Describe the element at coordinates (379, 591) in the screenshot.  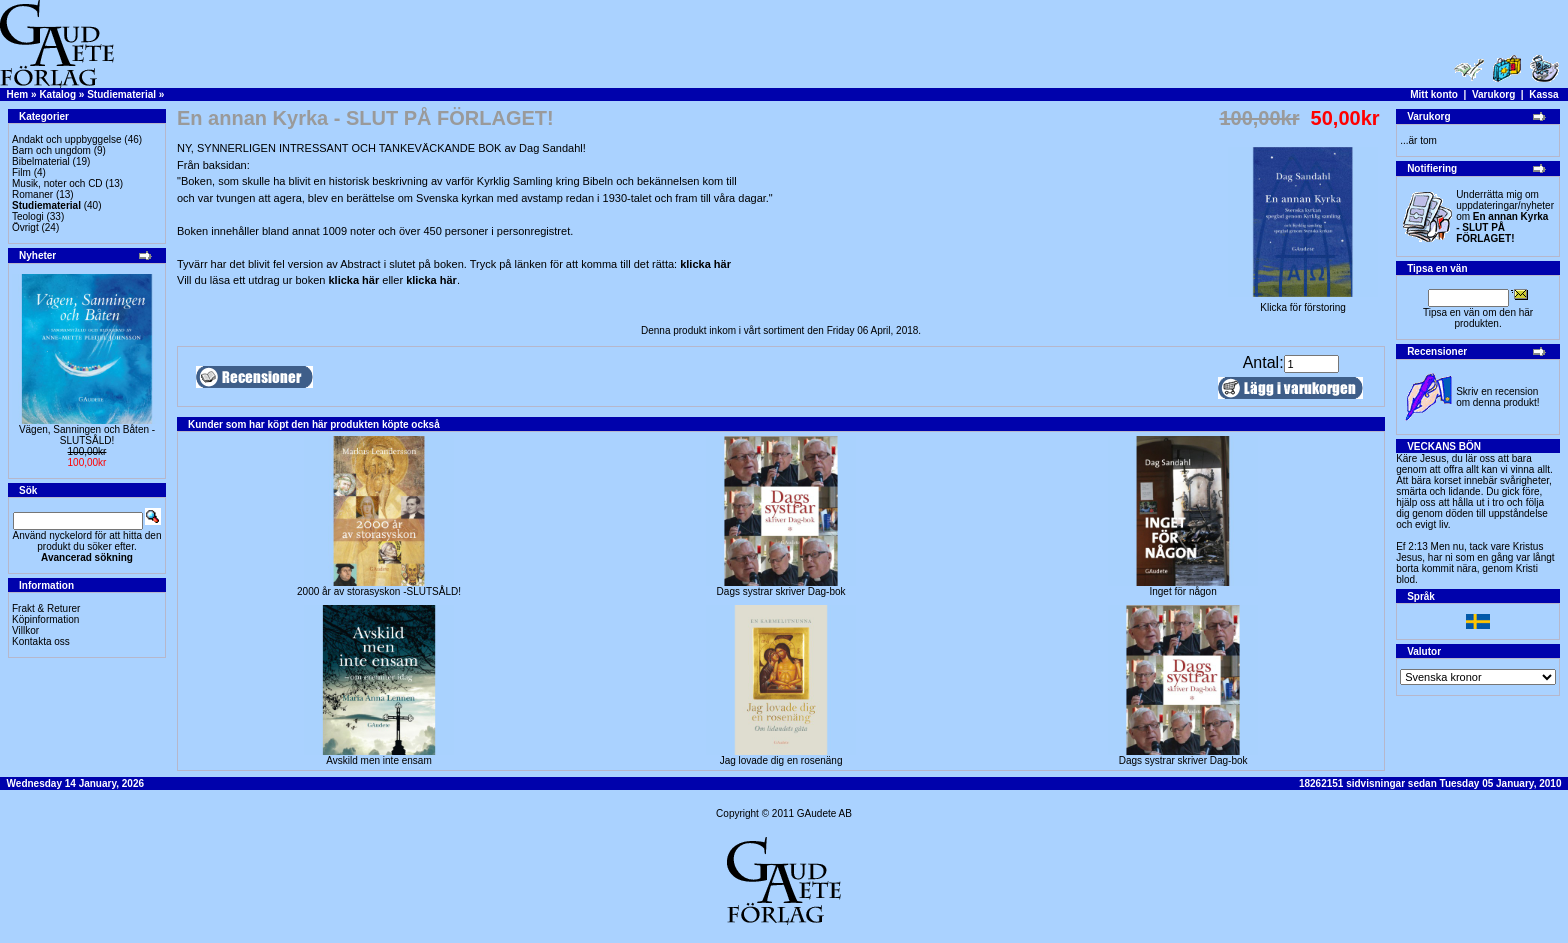
I see `2000 år av storasyskon -SLUTSÅLD!` at that location.